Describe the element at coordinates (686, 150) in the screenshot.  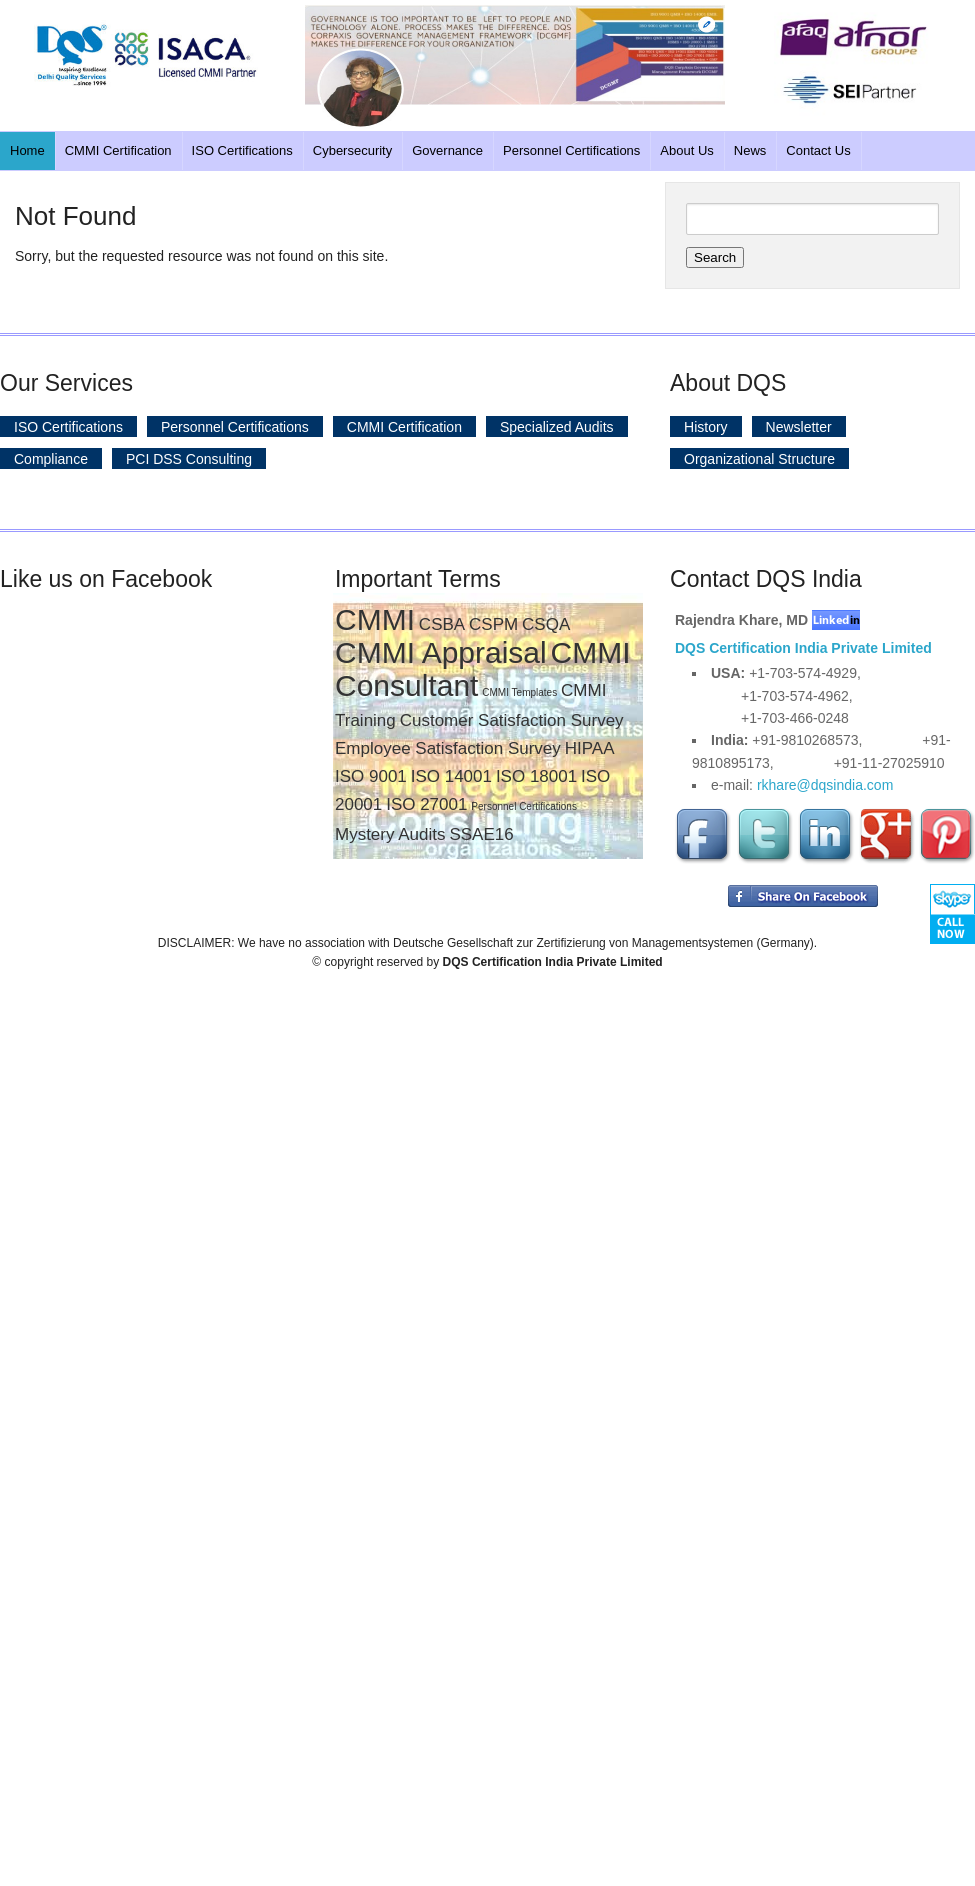
I see `About Us` at that location.